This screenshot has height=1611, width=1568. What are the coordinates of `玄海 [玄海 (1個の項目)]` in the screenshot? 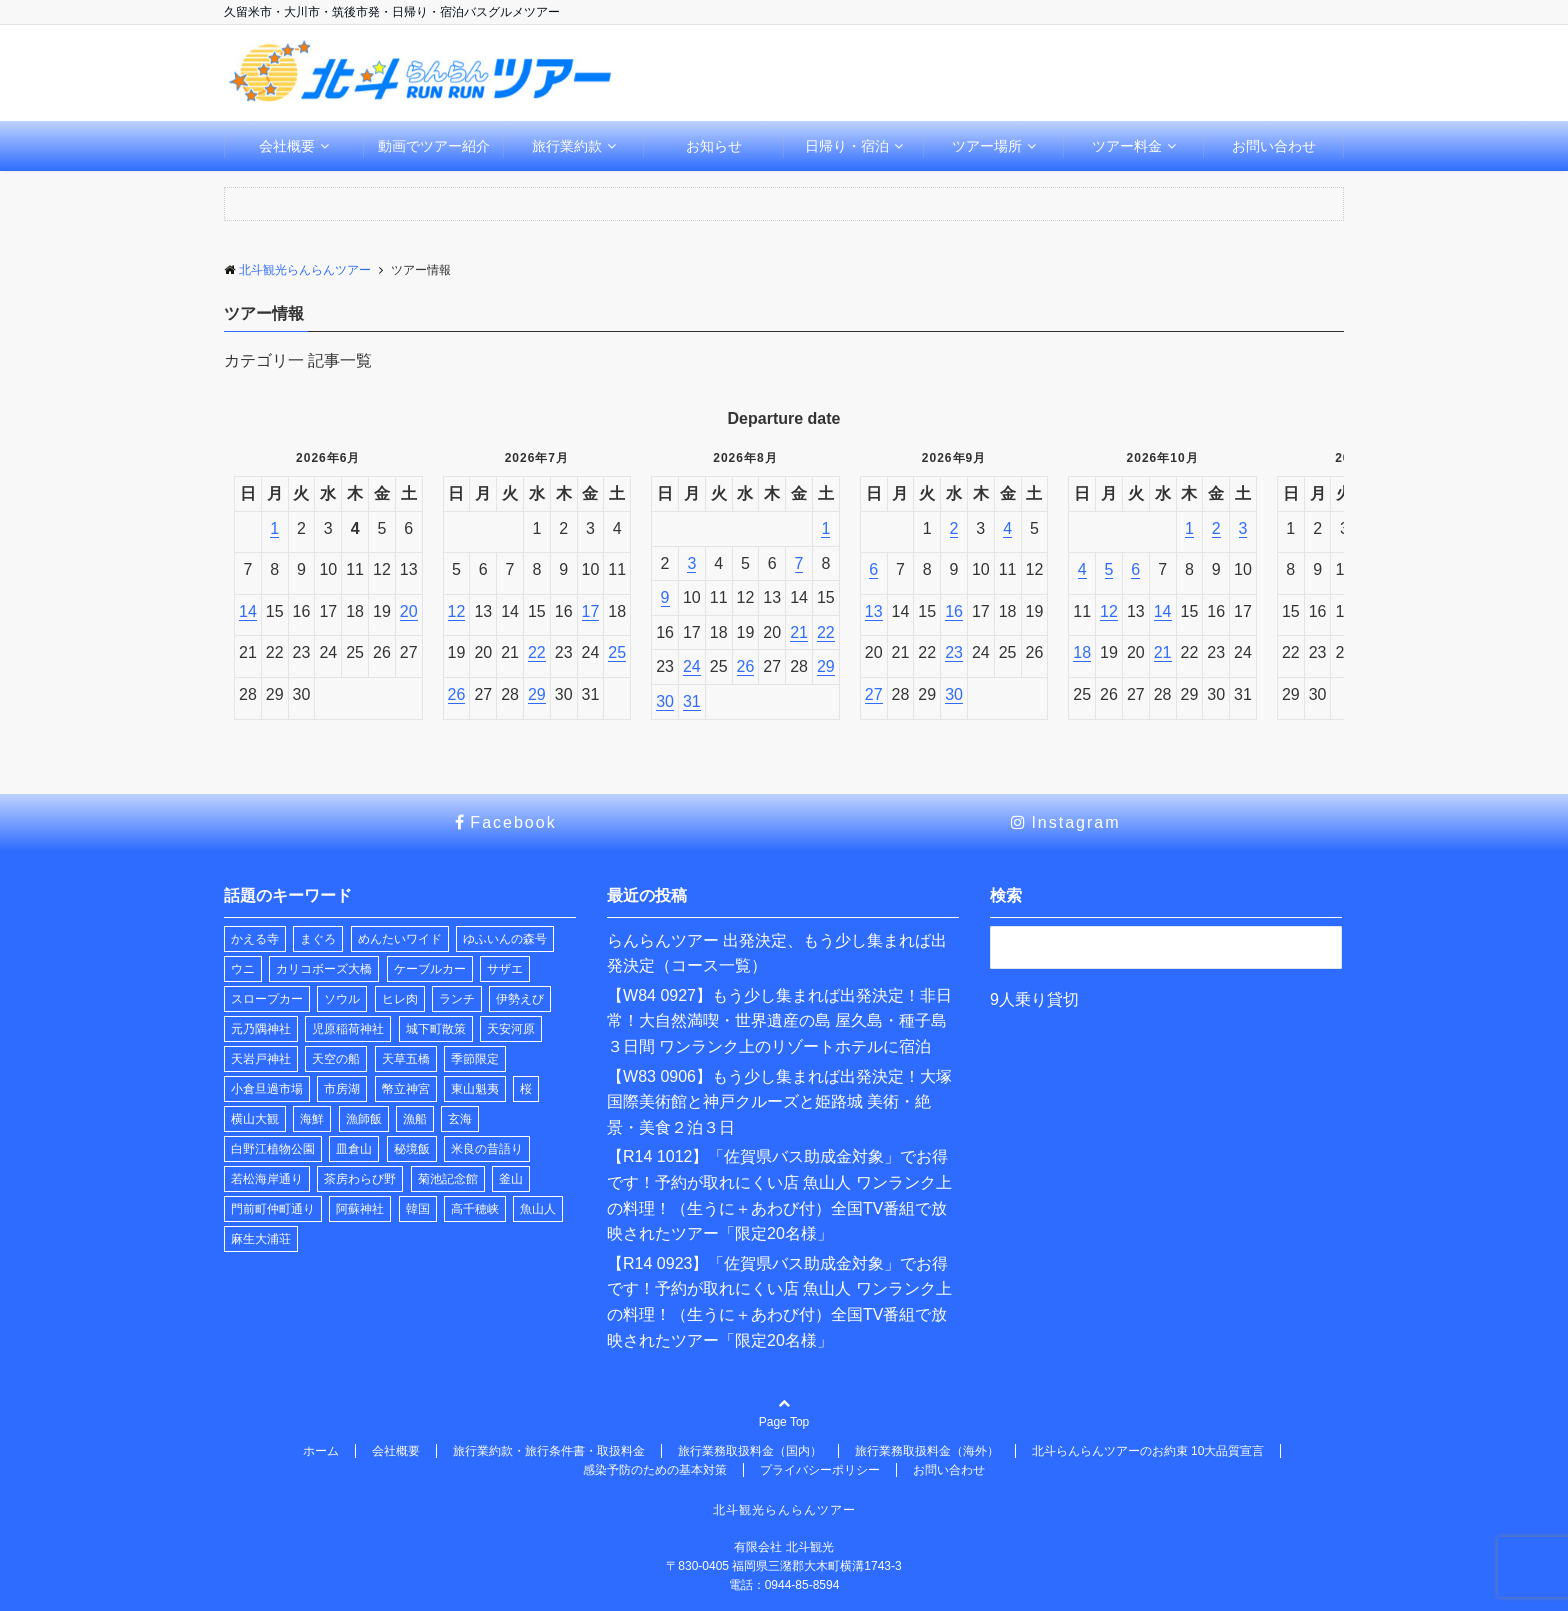 It's located at (460, 1119).